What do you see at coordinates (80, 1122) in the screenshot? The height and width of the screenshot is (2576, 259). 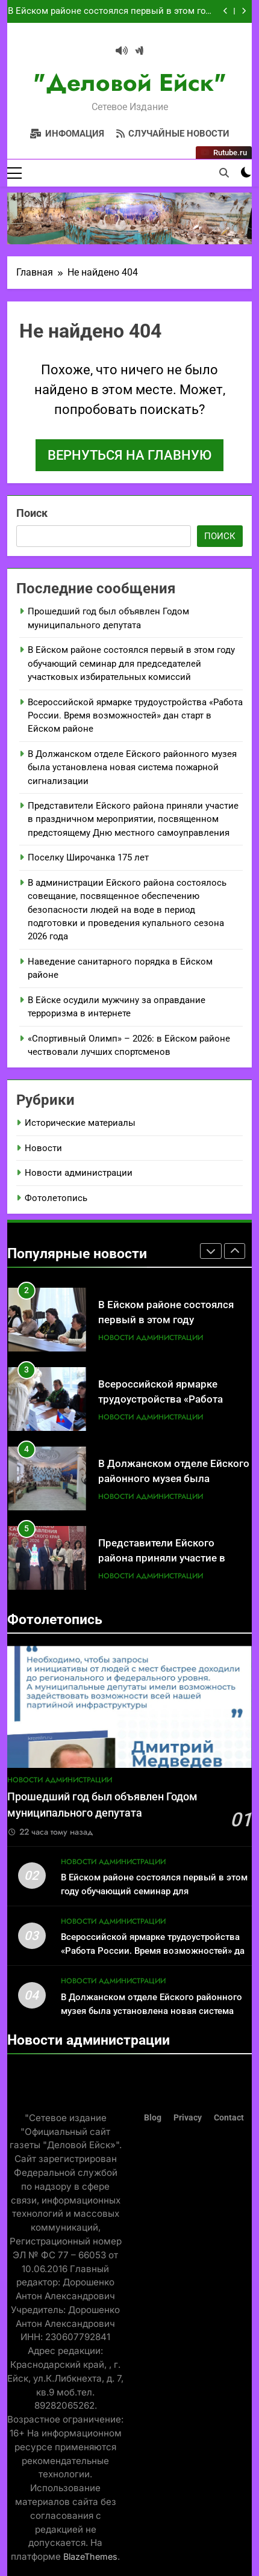 I see `Исторические материалы` at bounding box center [80, 1122].